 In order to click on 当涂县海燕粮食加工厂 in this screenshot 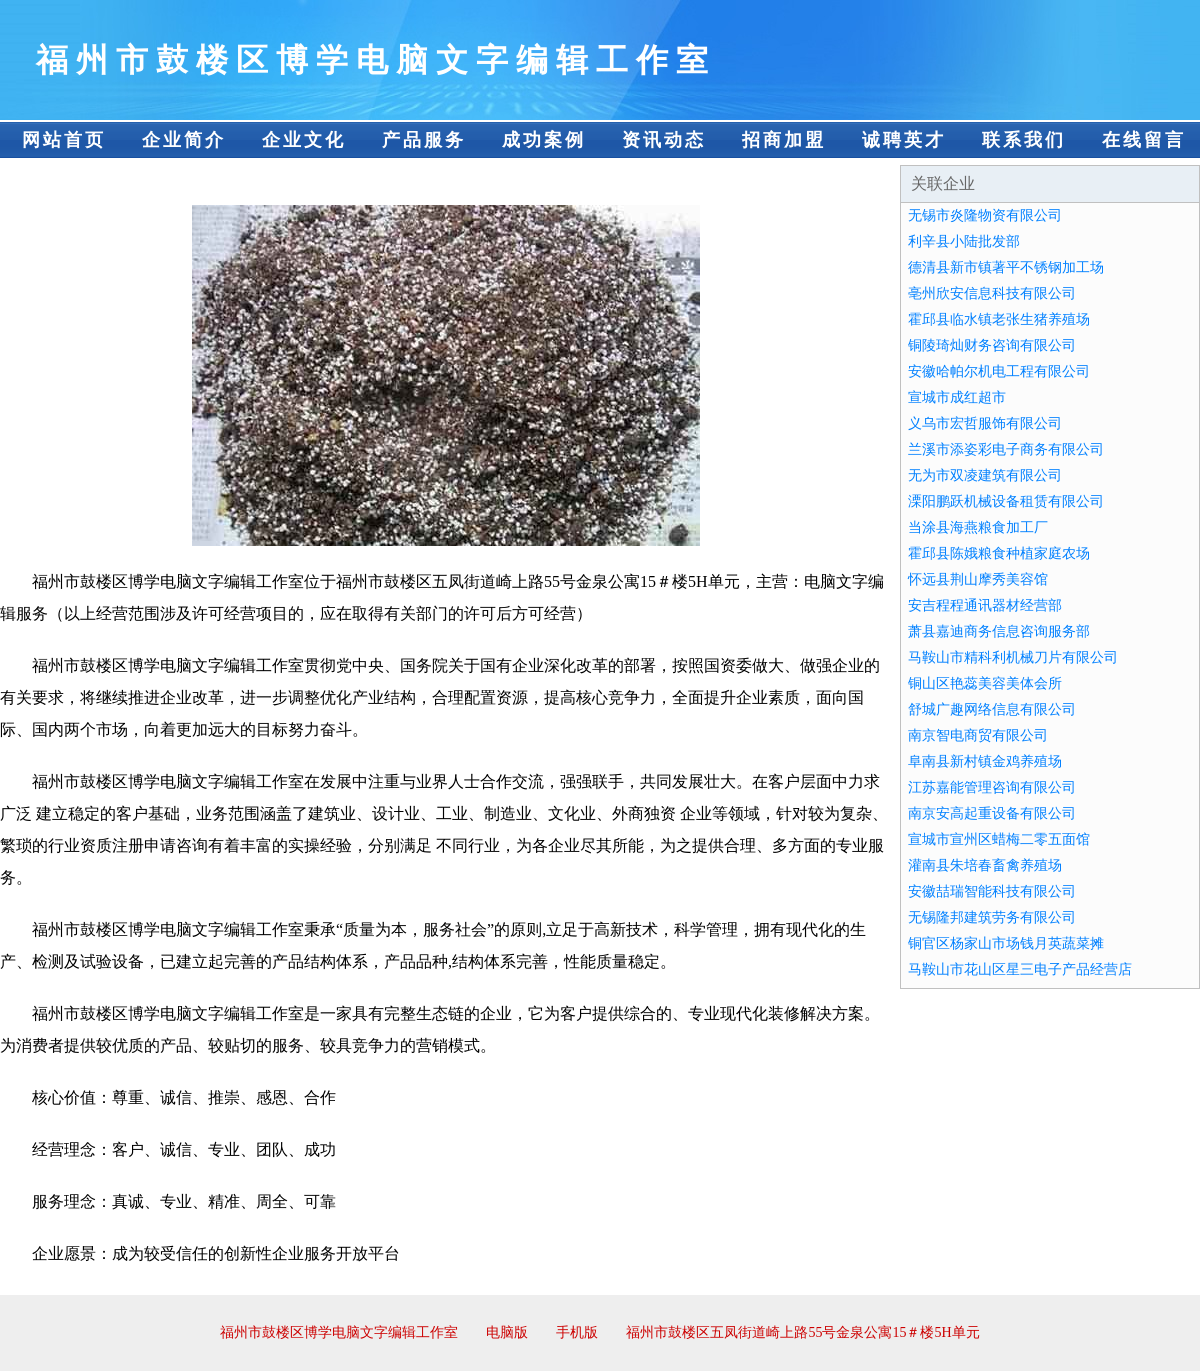, I will do `click(978, 527)`.